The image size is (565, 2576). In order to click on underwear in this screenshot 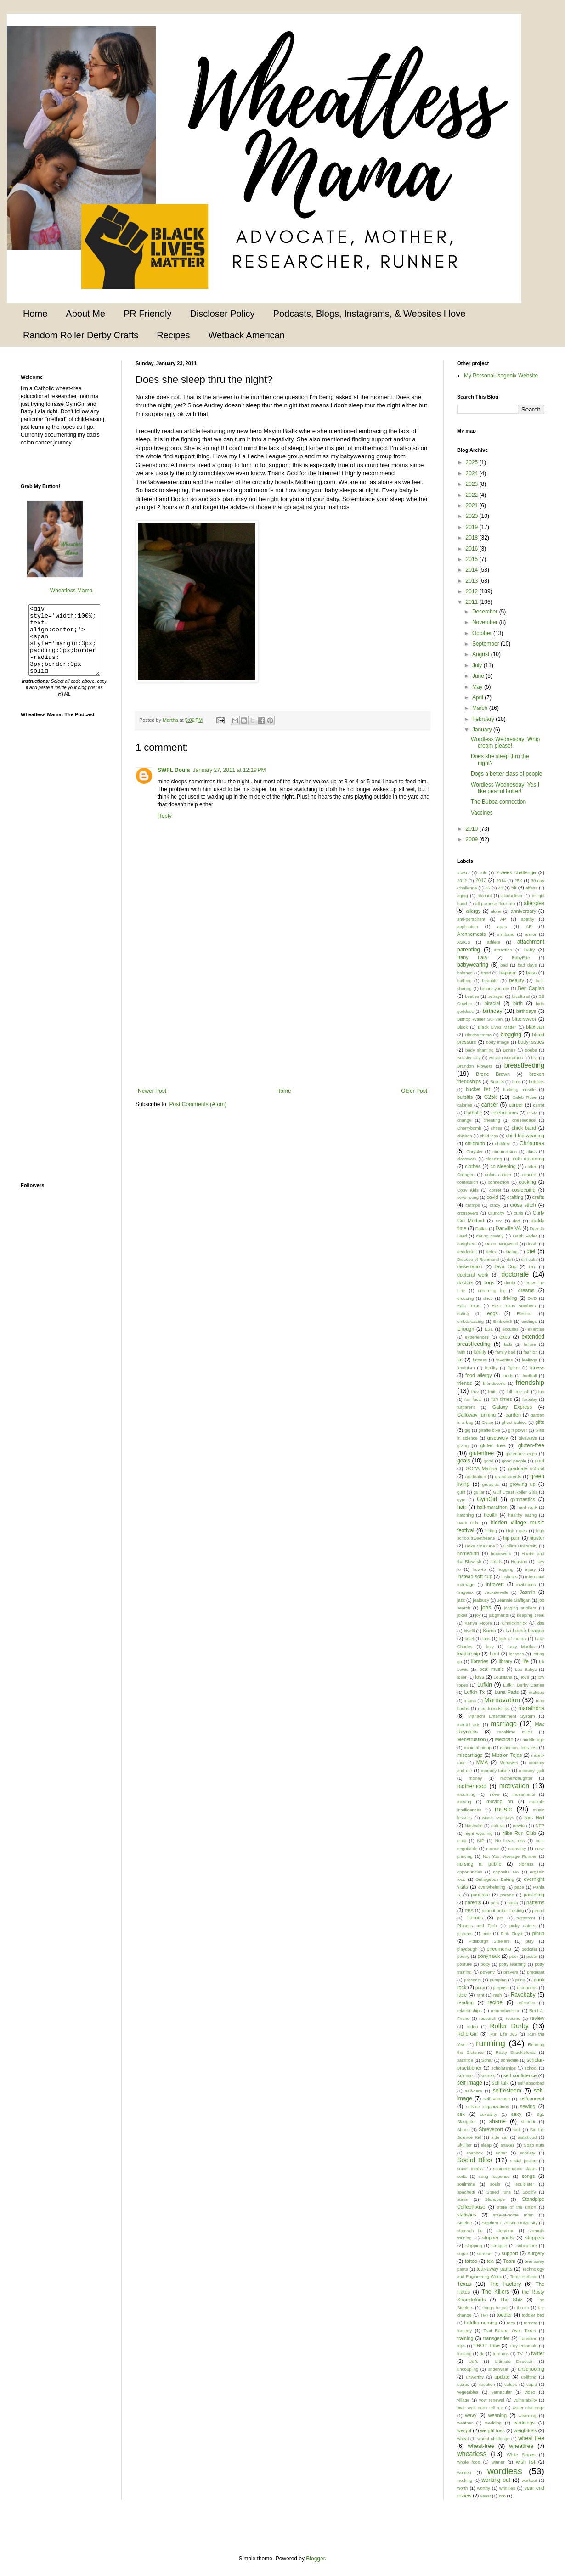, I will do `click(498, 2369)`.